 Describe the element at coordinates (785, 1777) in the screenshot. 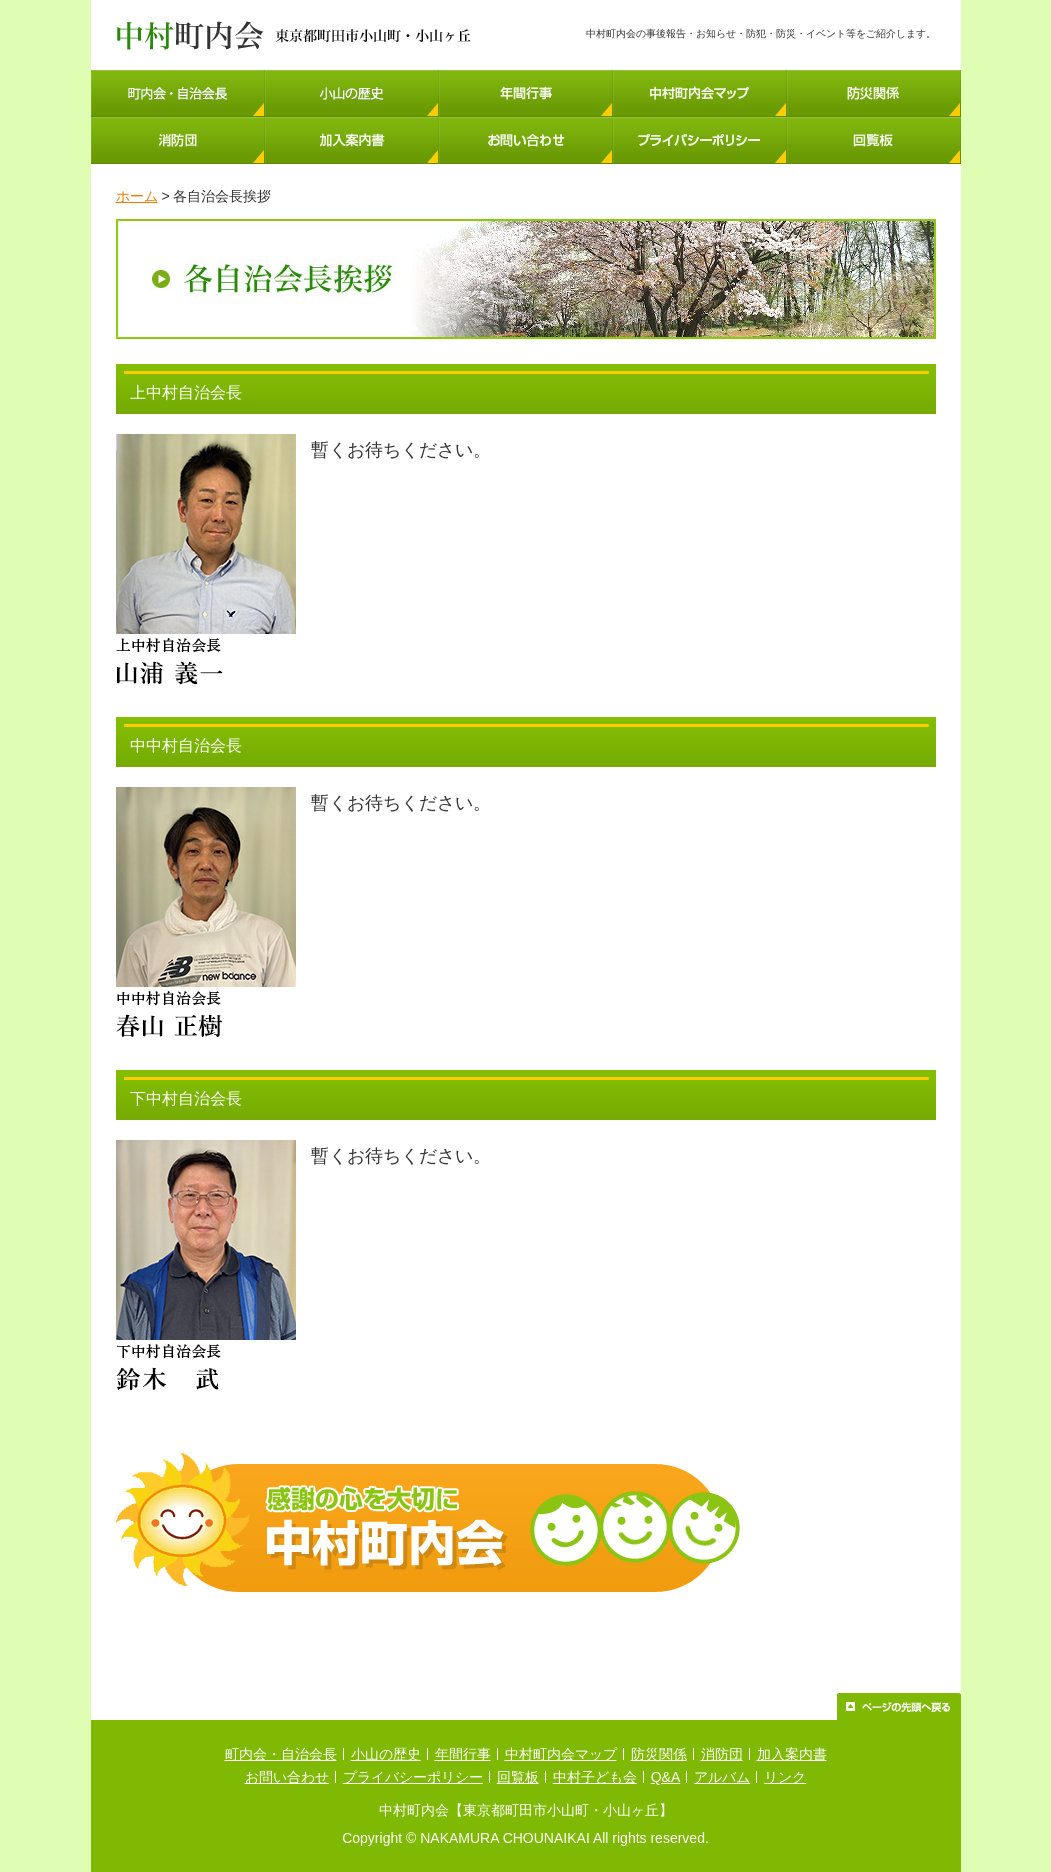

I see `リンク` at that location.